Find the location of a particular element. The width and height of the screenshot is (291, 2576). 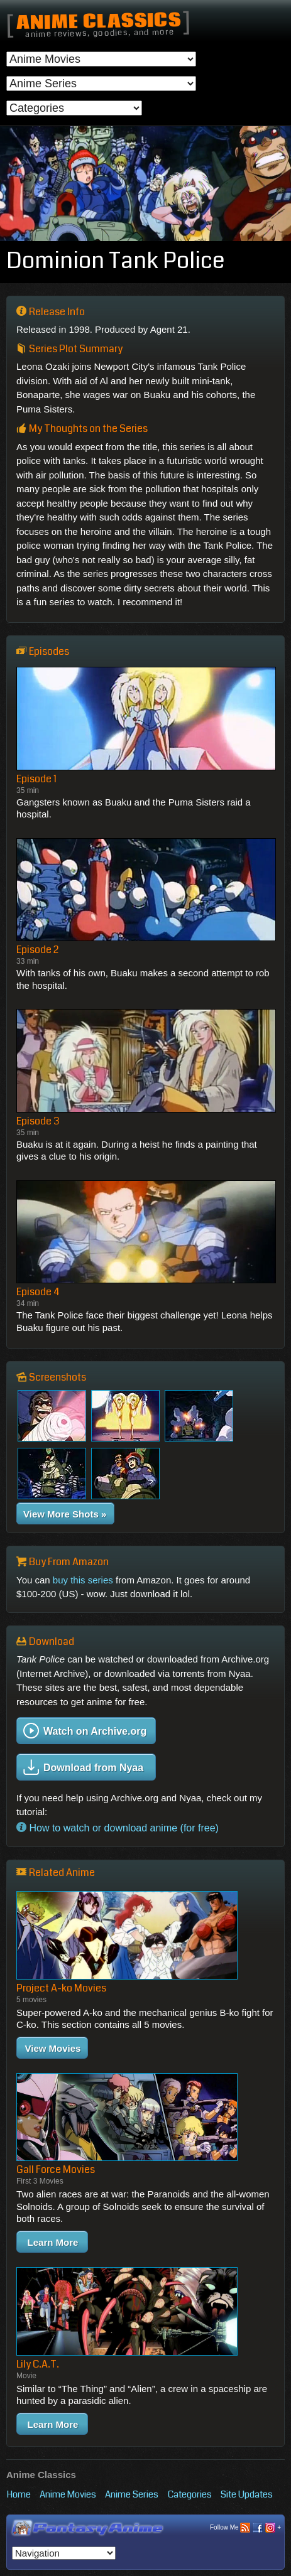

Anime Series is located at coordinates (131, 2494).